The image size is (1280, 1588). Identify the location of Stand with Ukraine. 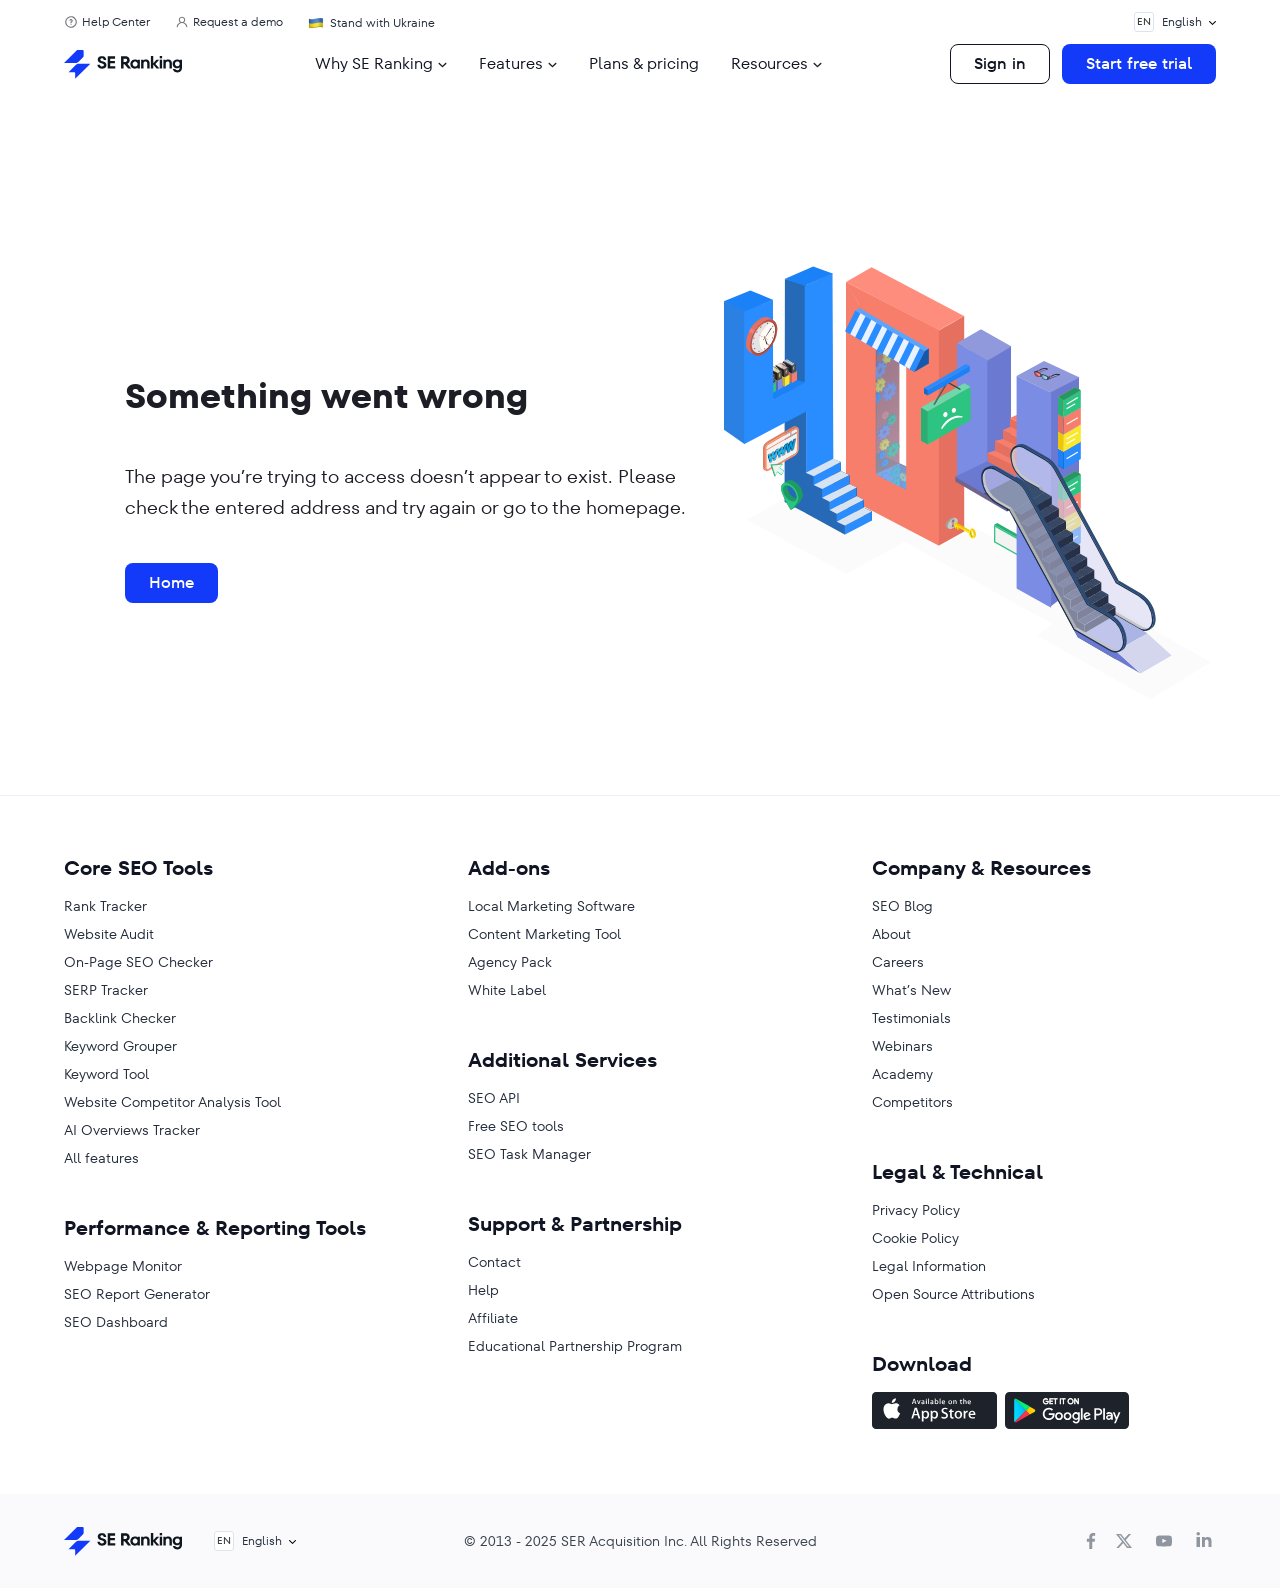
(382, 22).